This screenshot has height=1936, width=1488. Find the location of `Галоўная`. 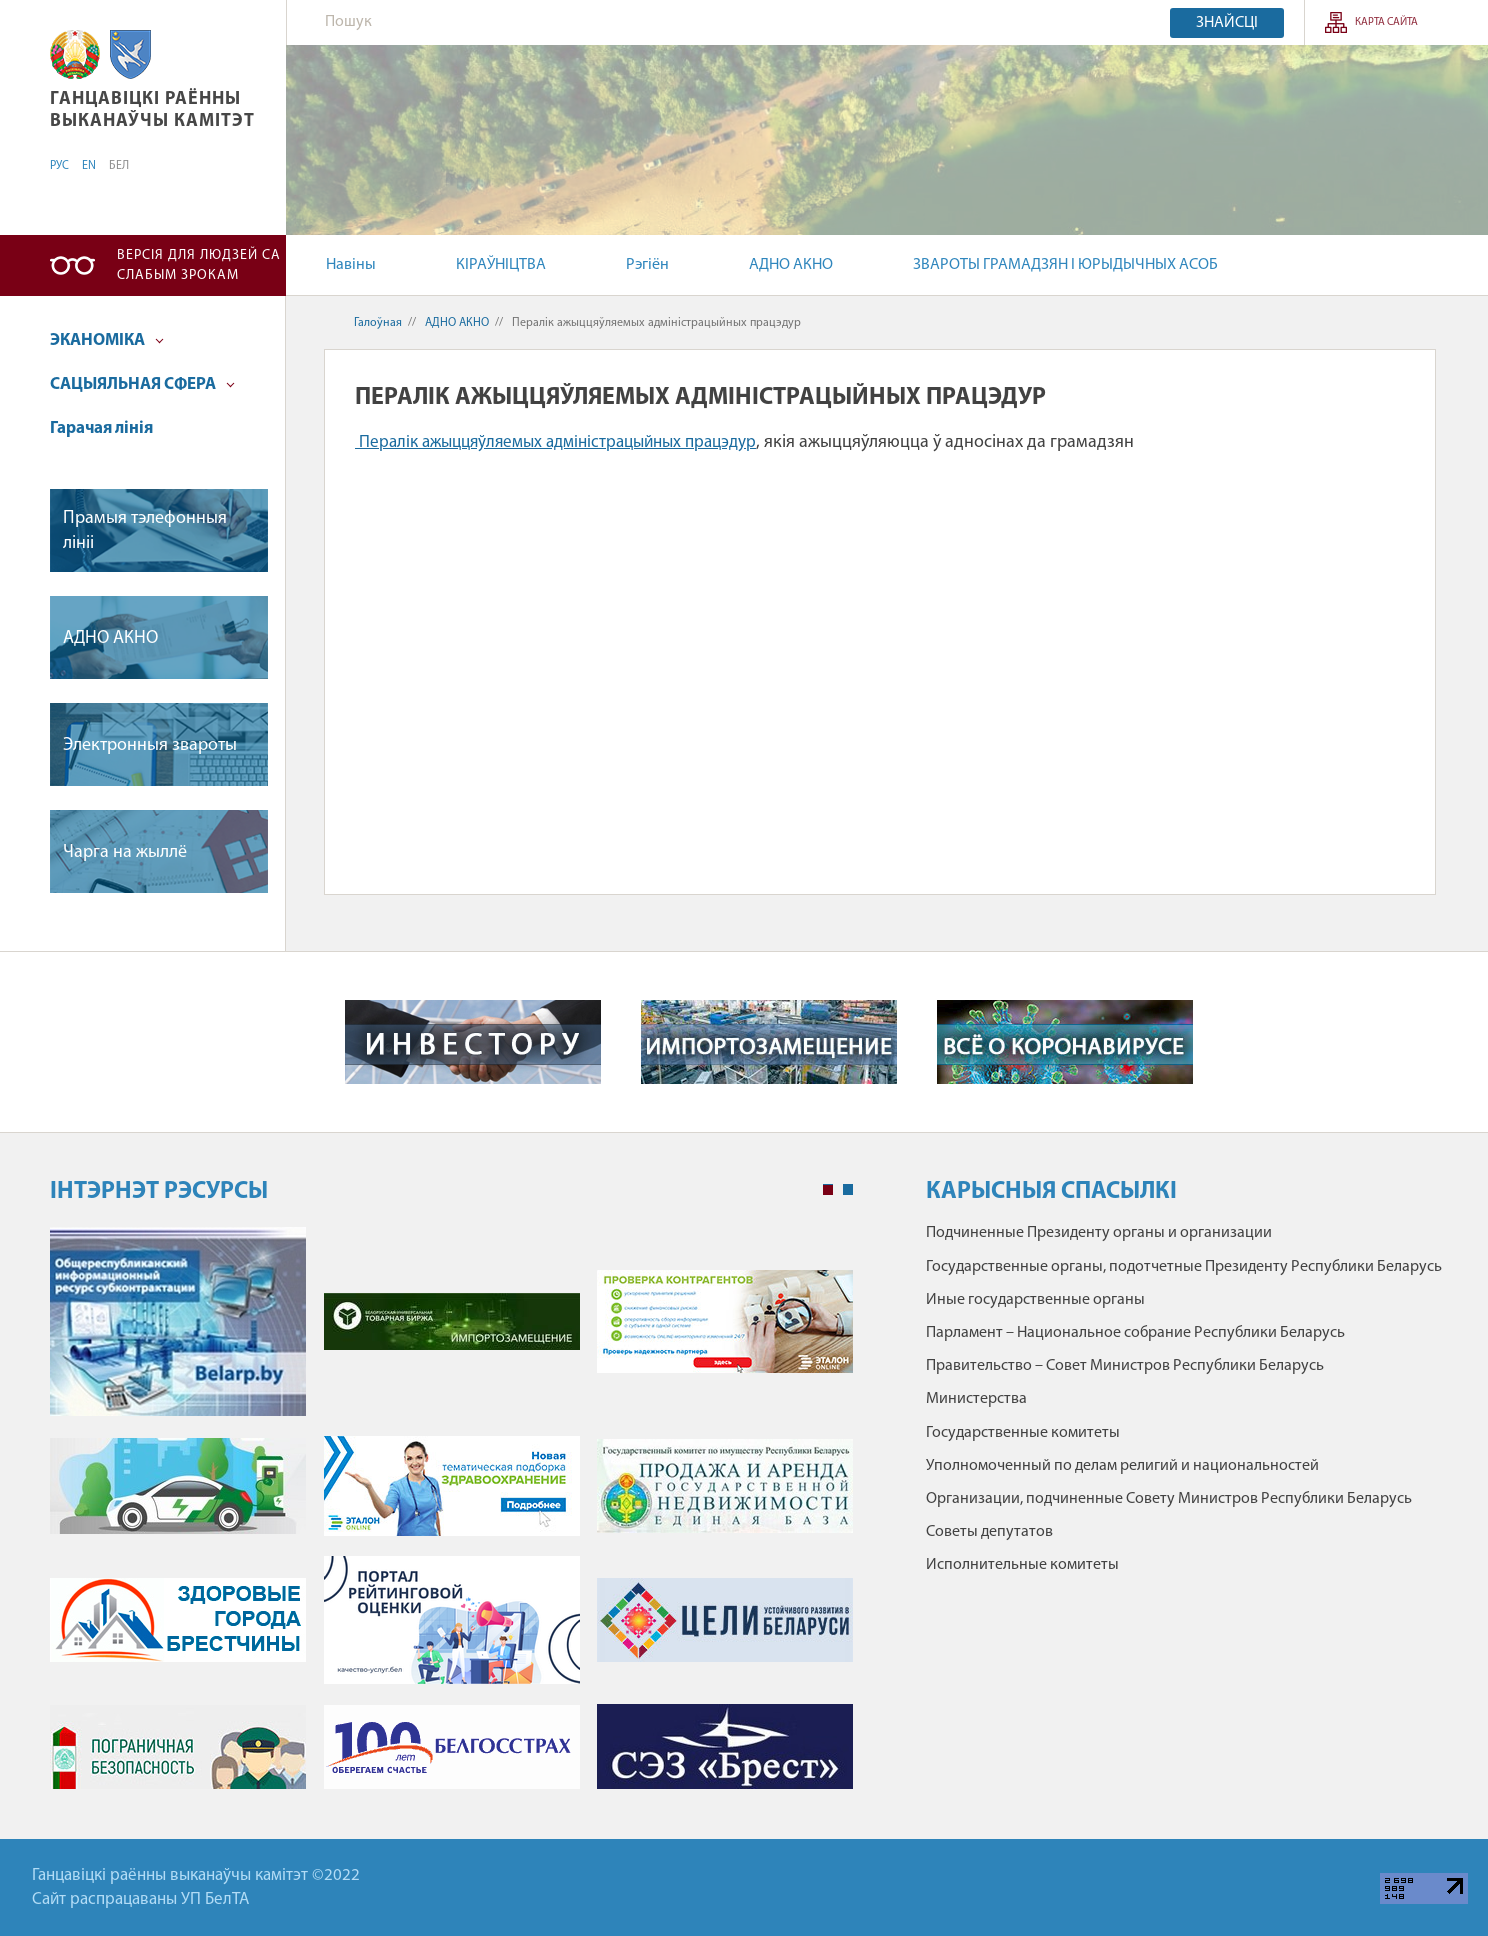

Галоўная is located at coordinates (378, 323).